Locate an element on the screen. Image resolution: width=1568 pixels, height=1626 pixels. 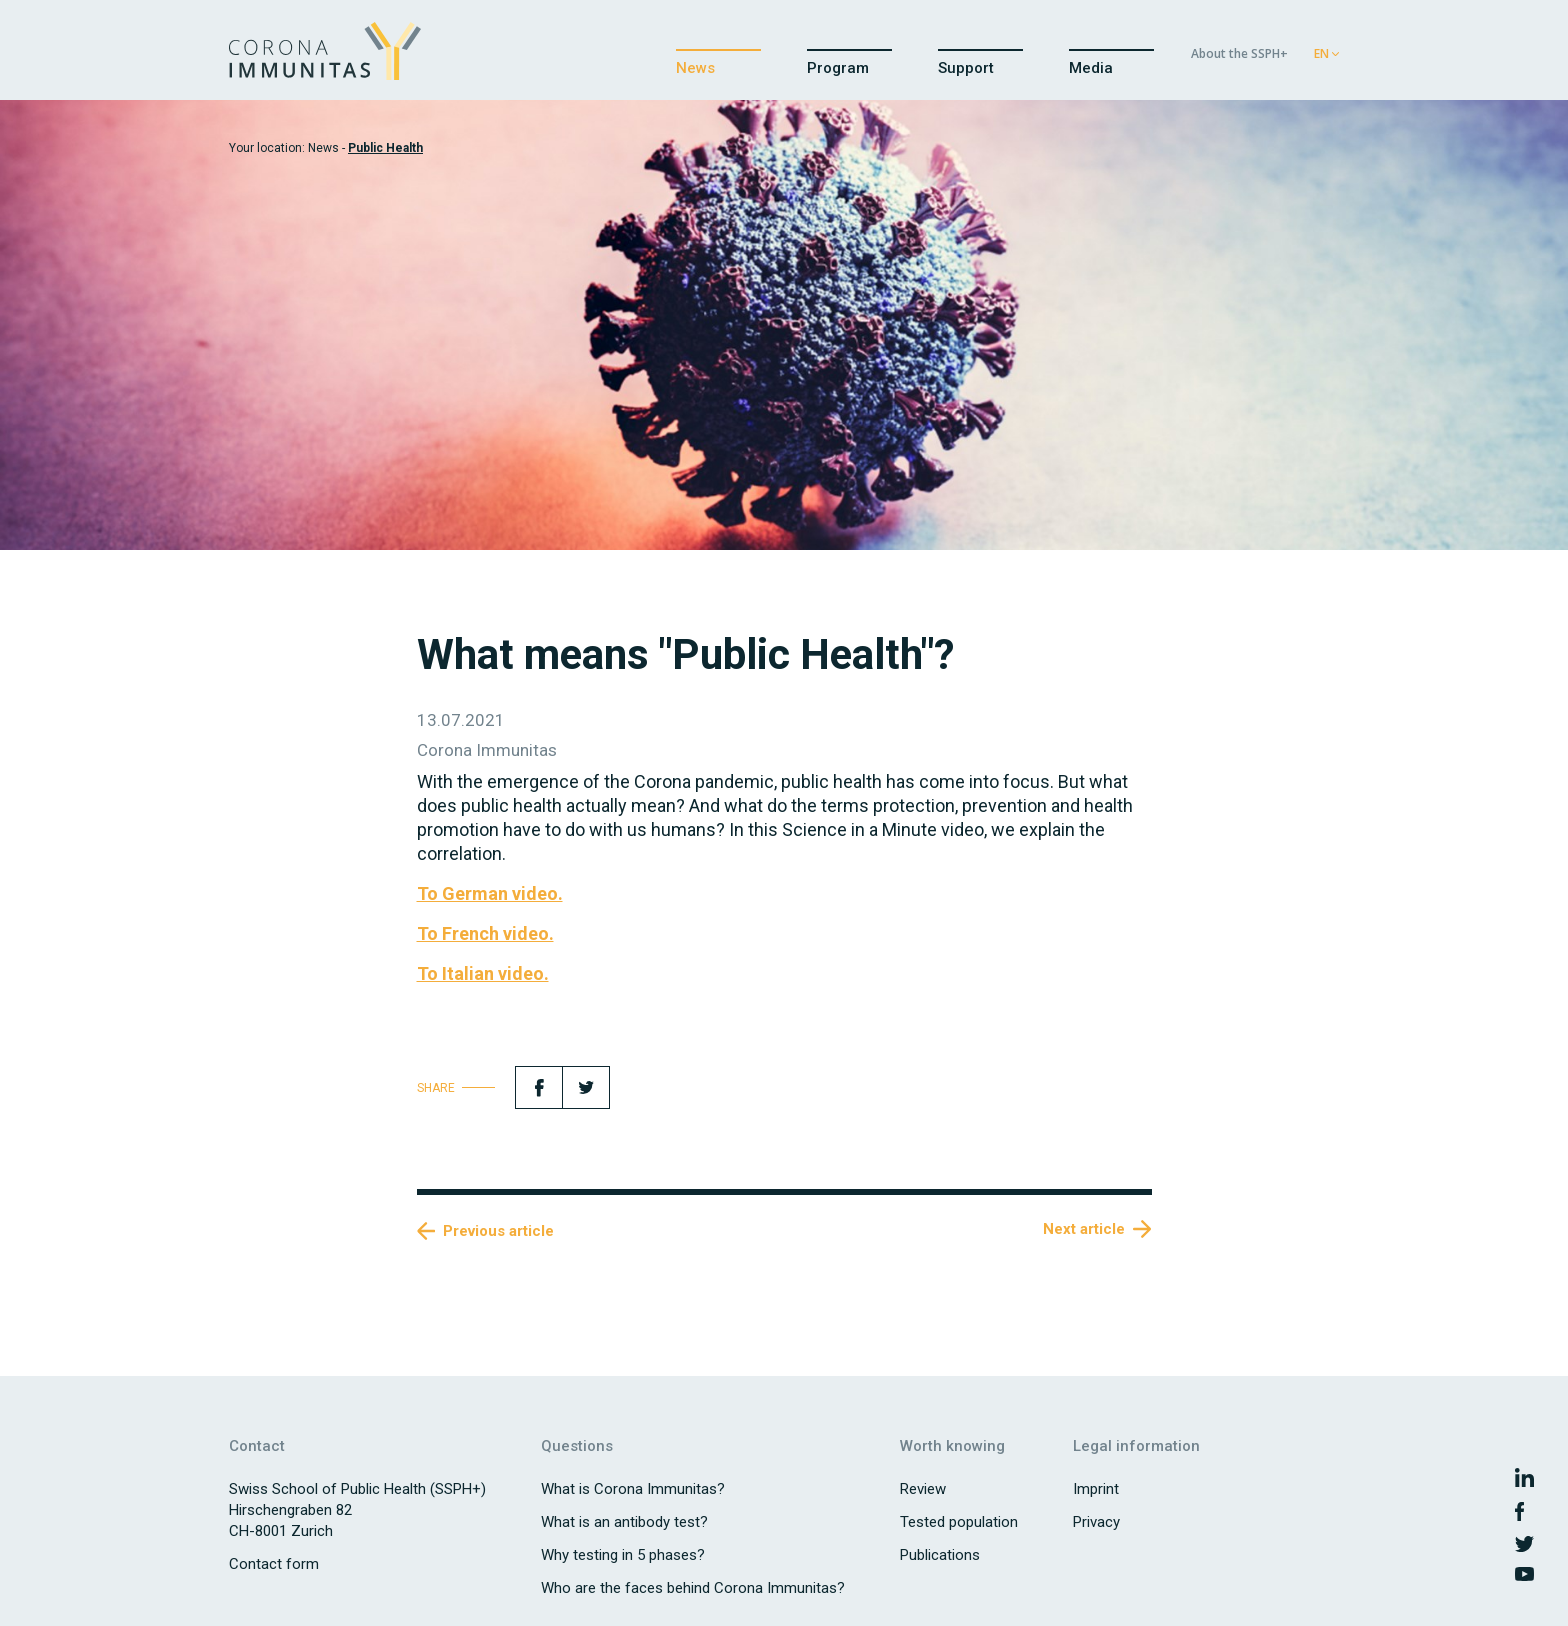
Contact form is located at coordinates (274, 1564).